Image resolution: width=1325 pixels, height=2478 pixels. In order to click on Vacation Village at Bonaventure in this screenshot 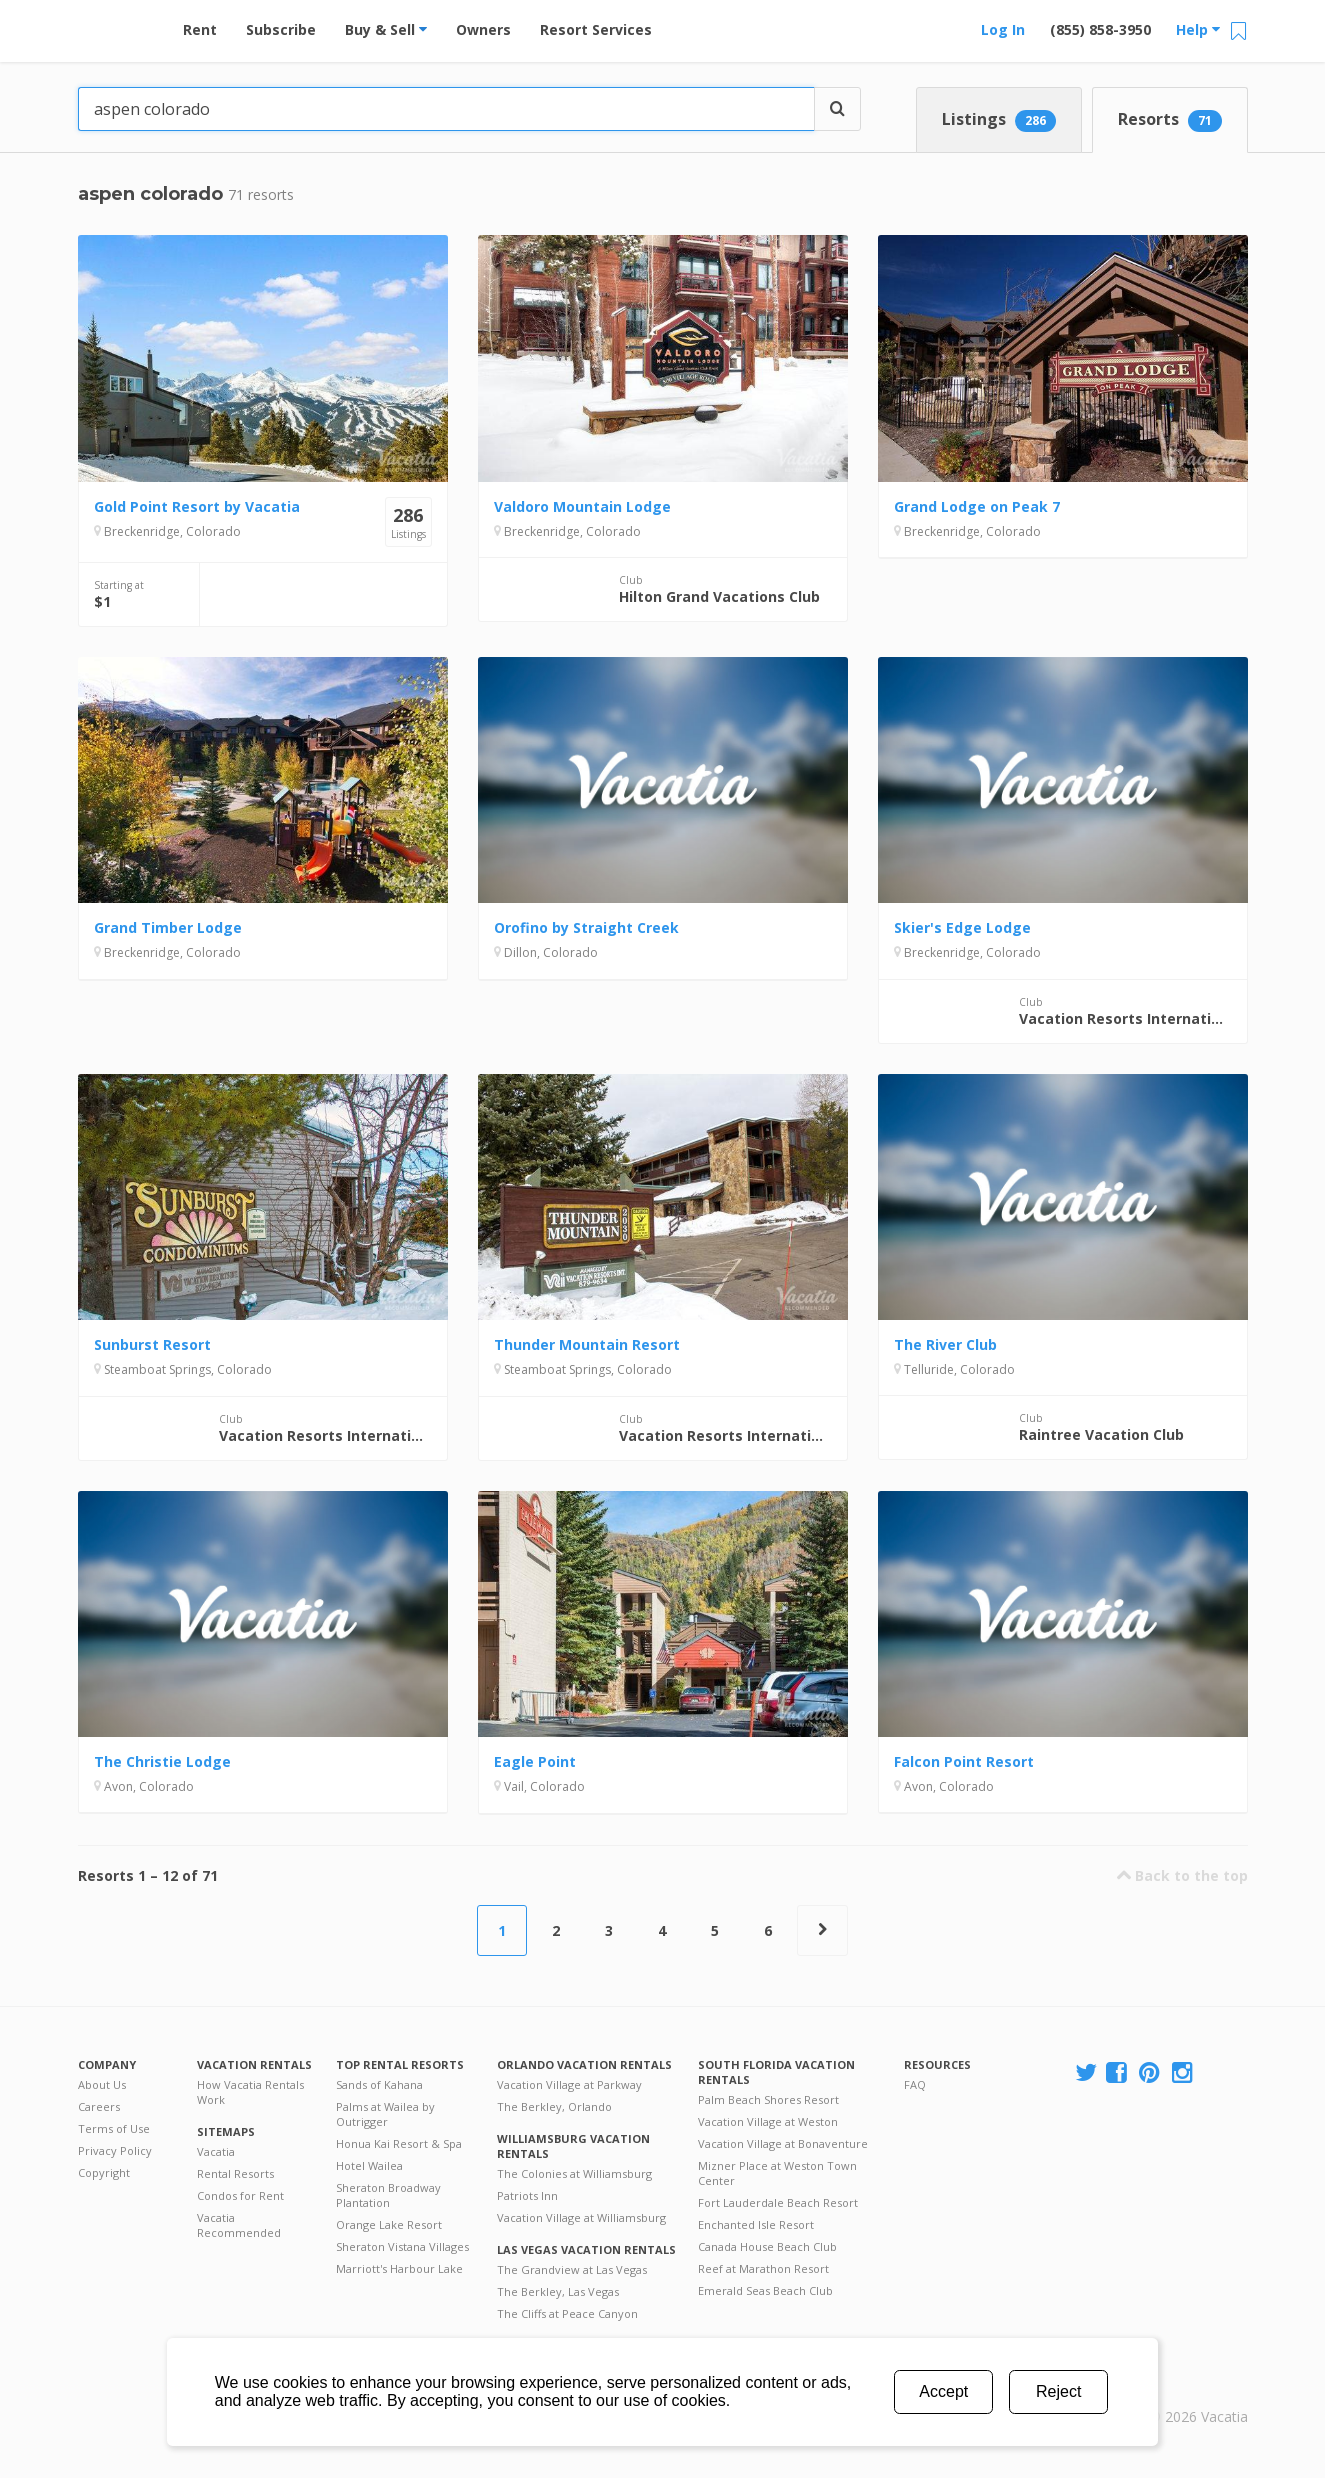, I will do `click(783, 2143)`.